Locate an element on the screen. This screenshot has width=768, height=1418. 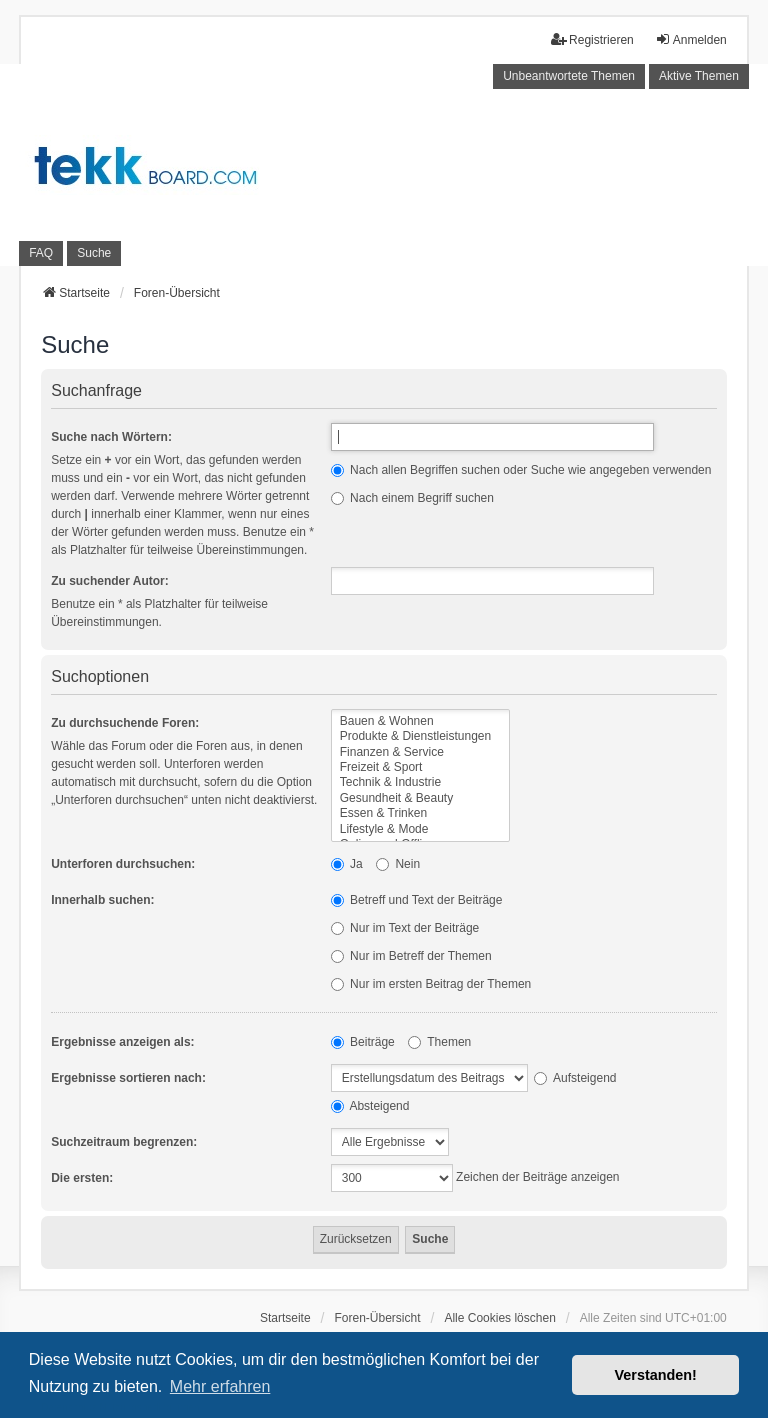
Essen & Trinken is located at coordinates (420, 813).